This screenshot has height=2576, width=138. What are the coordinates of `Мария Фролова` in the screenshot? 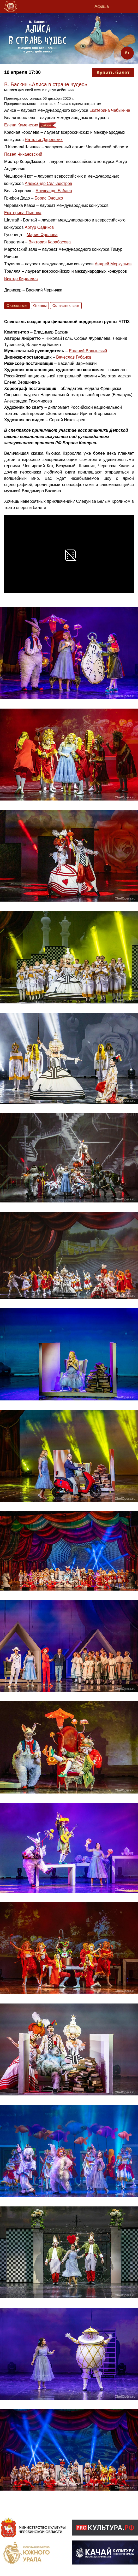 It's located at (42, 234).